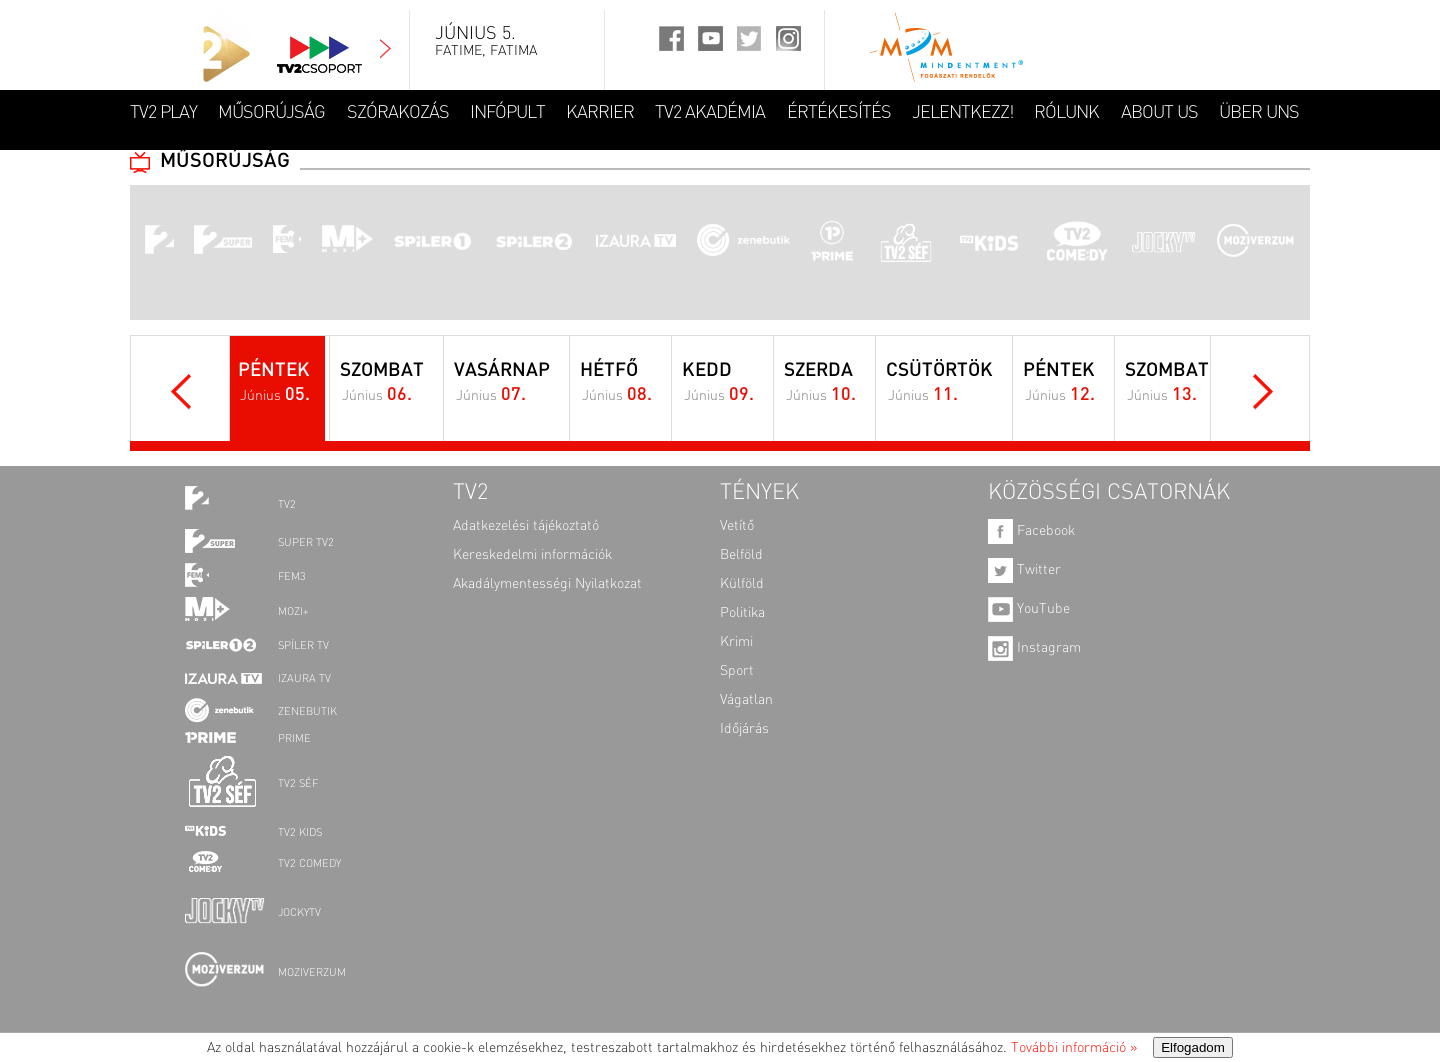 This screenshot has width=1440, height=1062. What do you see at coordinates (271, 113) in the screenshot?
I see `MŰSORÚJSÁG` at bounding box center [271, 113].